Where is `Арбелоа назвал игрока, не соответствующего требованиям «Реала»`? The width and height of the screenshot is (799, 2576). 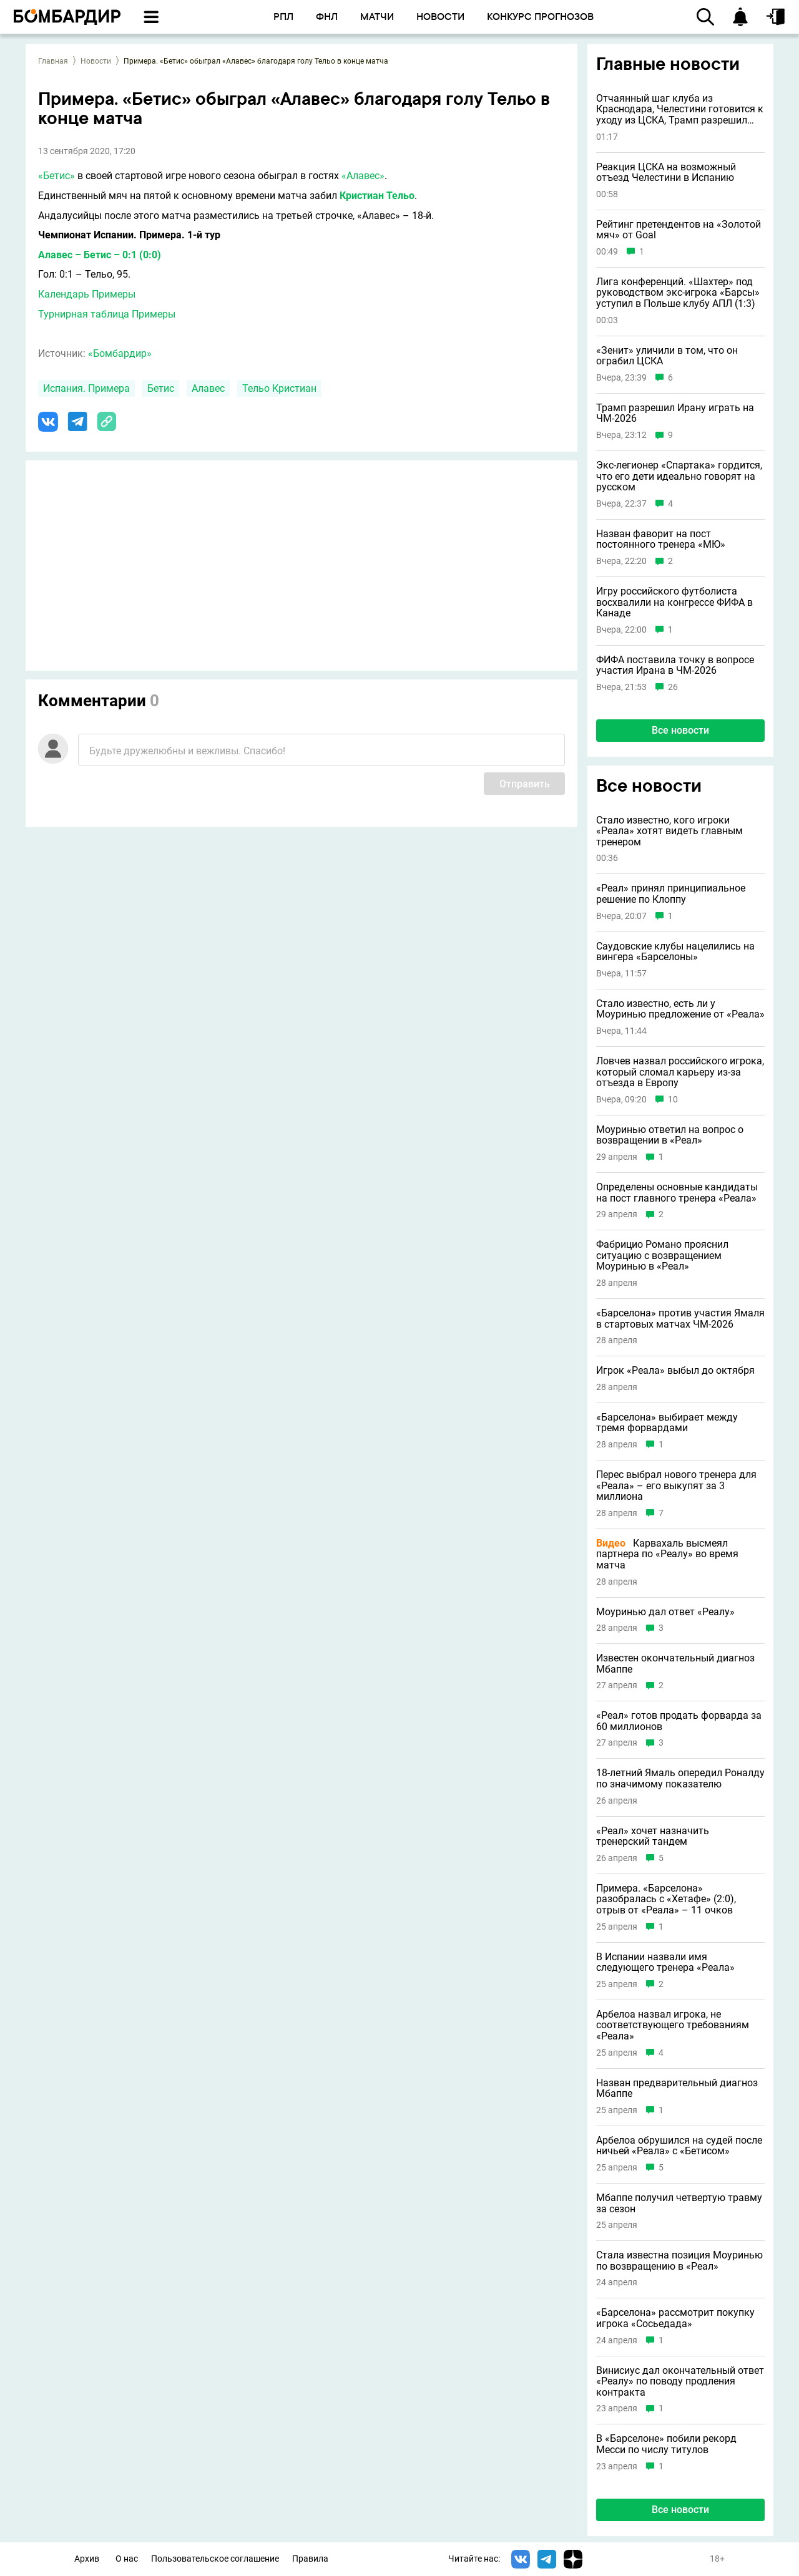
Арбелоа назвал игрока, не соответствующего требованиям «Реала» is located at coordinates (672, 2025).